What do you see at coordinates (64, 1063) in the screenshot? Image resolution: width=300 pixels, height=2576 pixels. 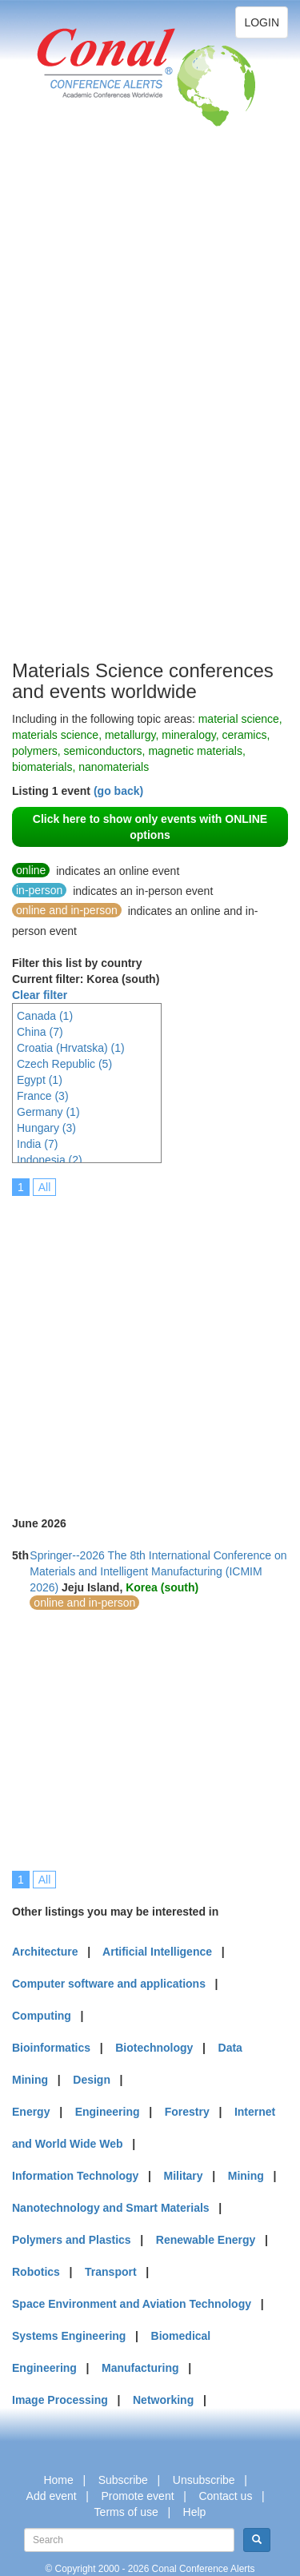 I see `Czech Republic (5)` at bounding box center [64, 1063].